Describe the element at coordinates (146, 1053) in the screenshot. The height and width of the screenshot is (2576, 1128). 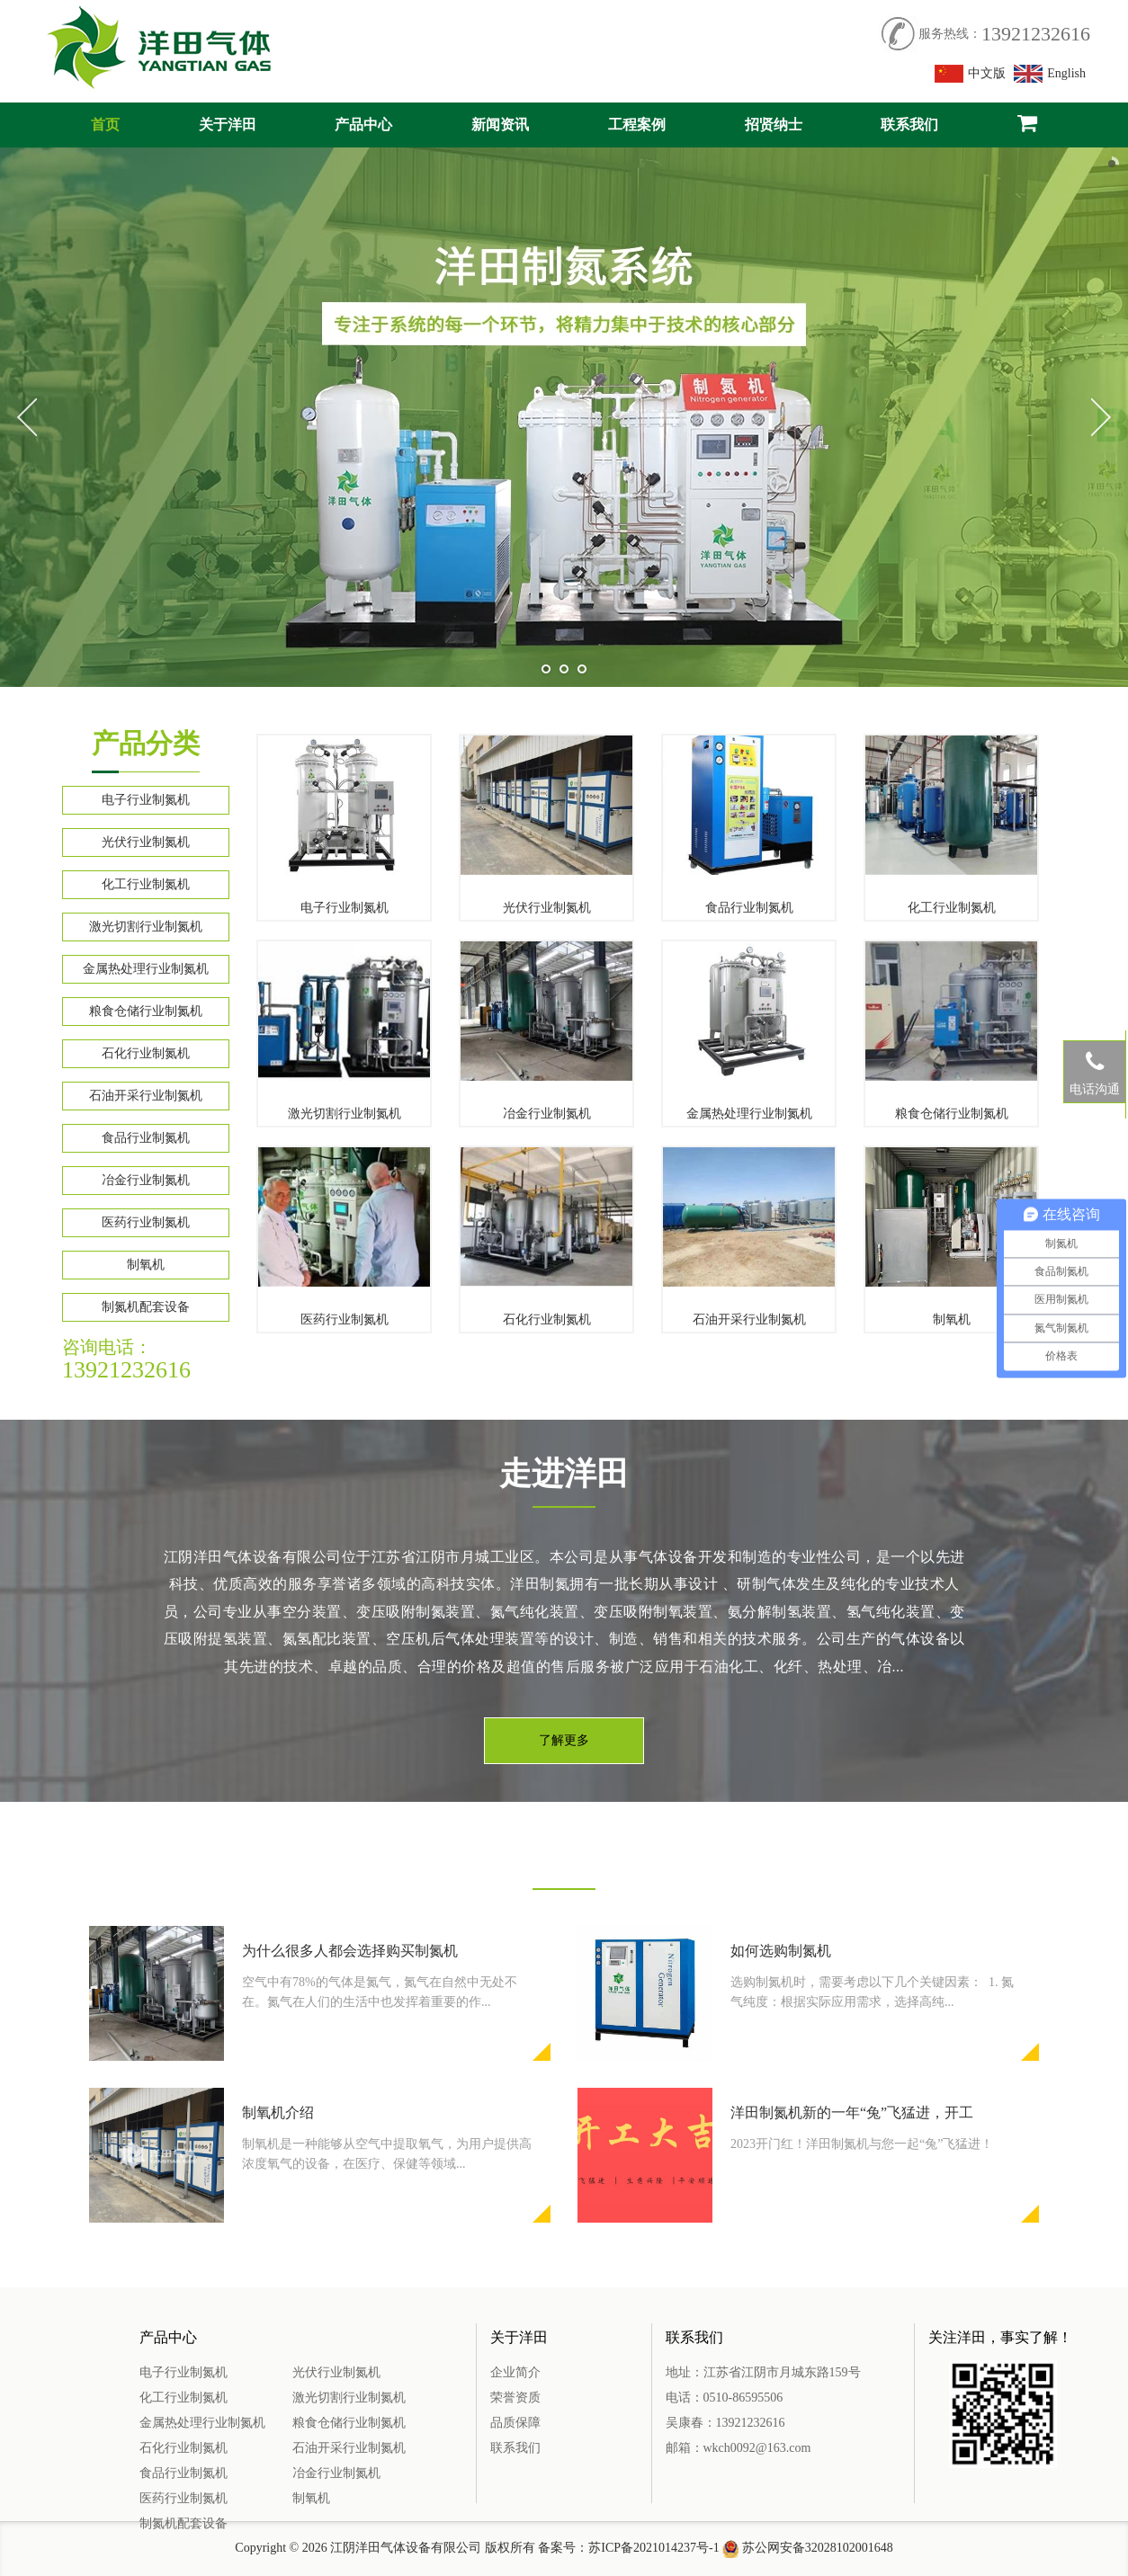
I see `石化行业制氮机` at that location.